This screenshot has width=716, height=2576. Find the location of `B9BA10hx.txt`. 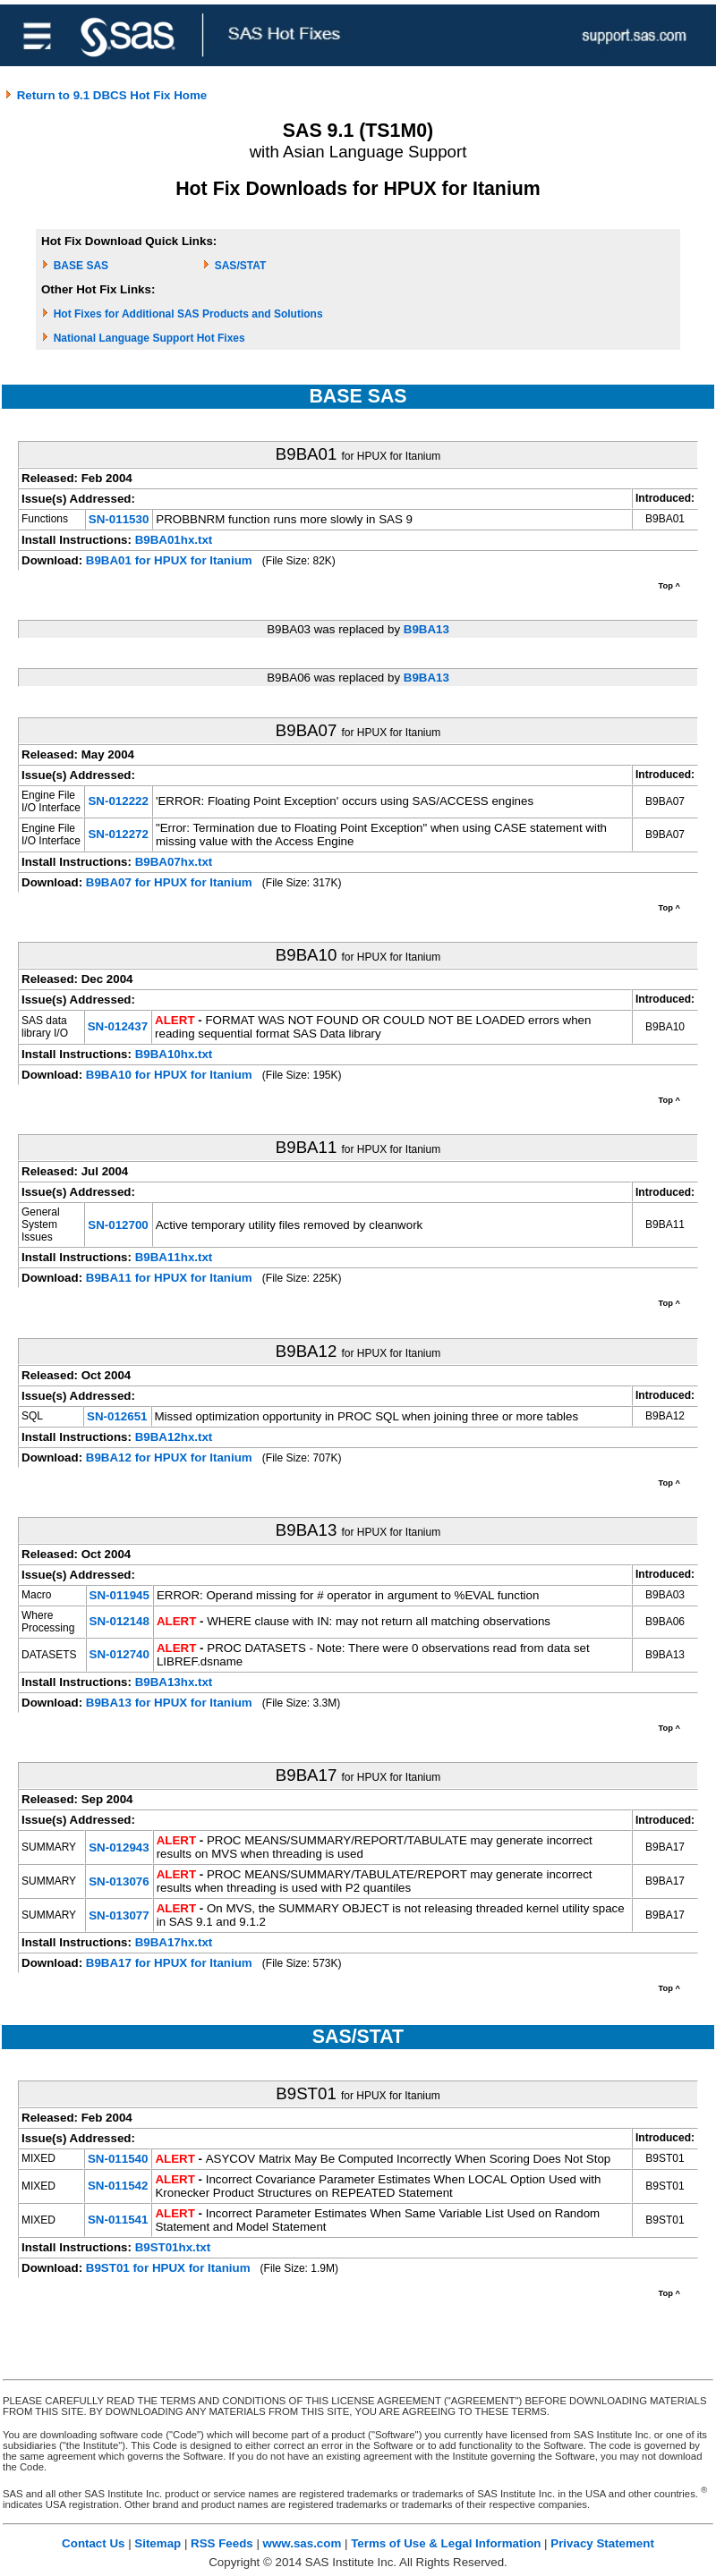

B9BA10hx.txt is located at coordinates (174, 1054).